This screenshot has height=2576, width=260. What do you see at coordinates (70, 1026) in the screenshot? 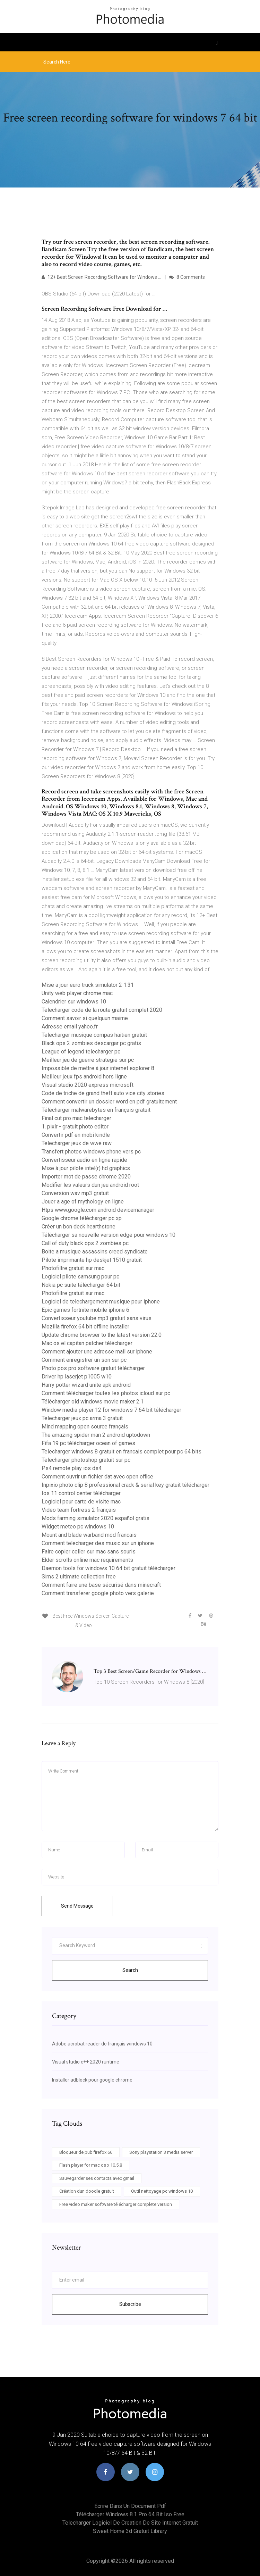
I see `Adresse email yahoo.fr` at bounding box center [70, 1026].